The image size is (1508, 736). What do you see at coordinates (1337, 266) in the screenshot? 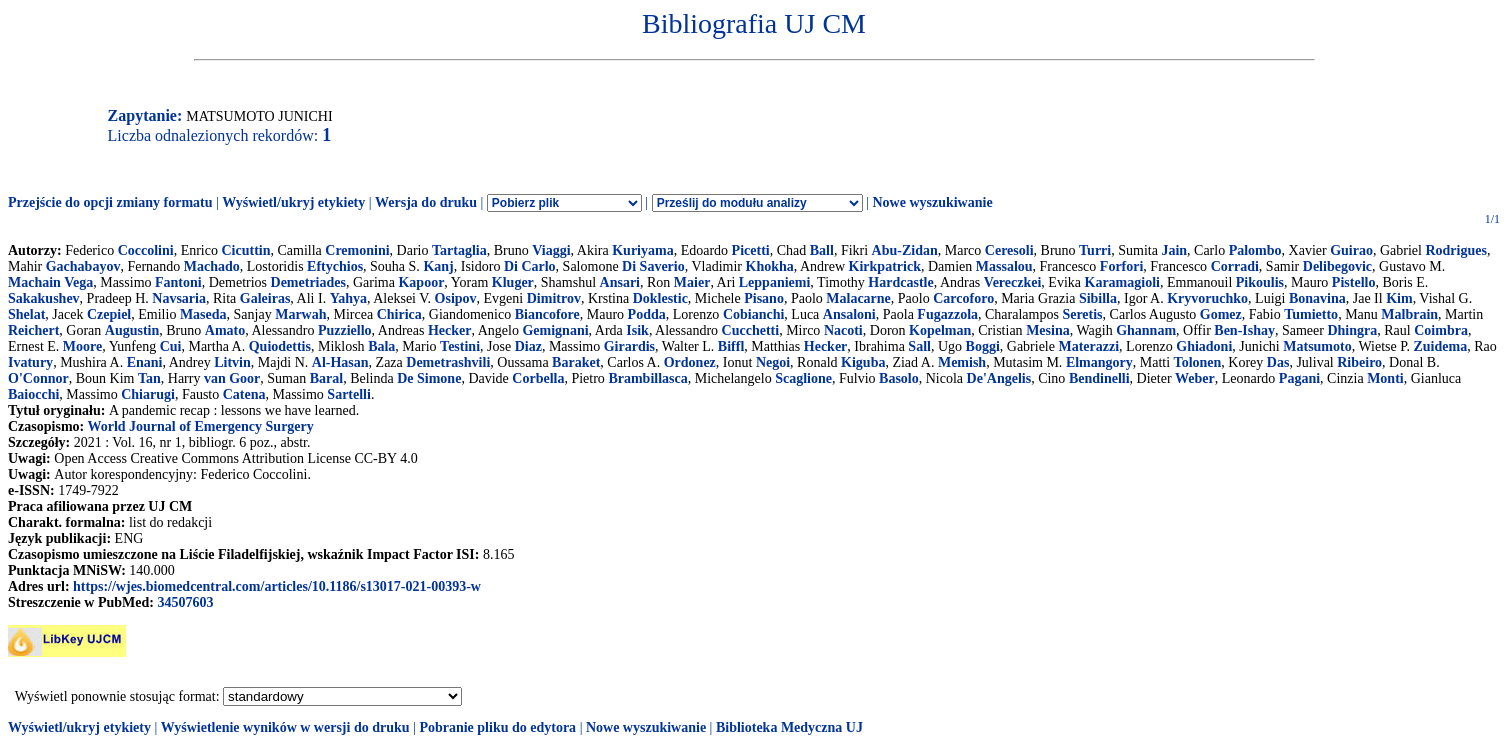
I see `Delibegovic` at bounding box center [1337, 266].